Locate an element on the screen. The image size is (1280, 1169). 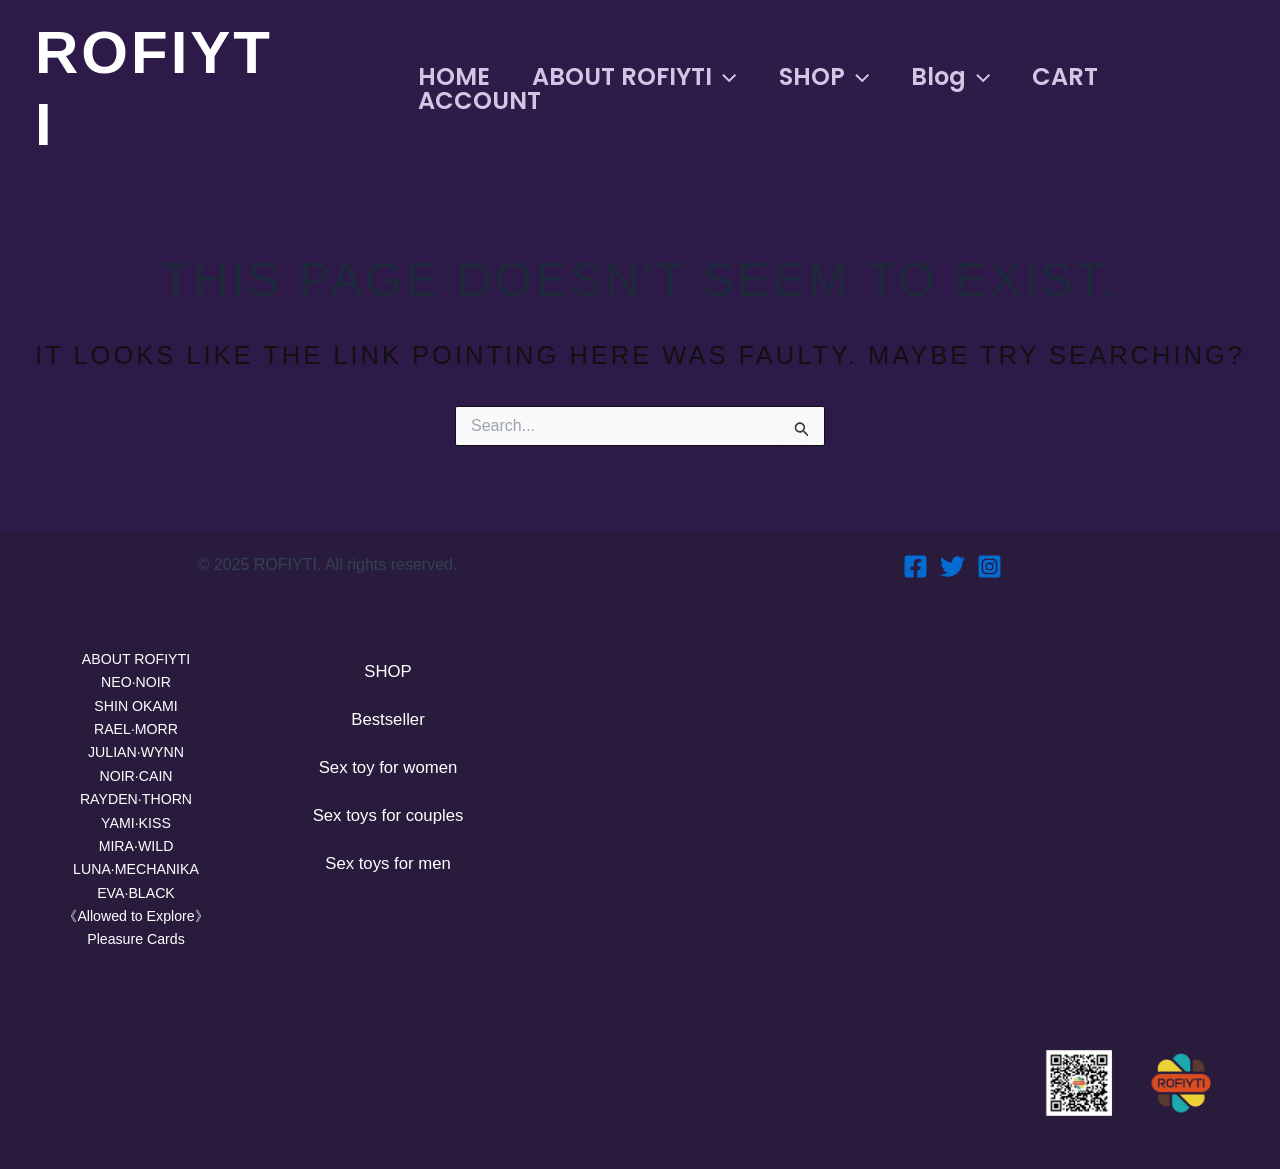
CART is located at coordinates (1086, 77).